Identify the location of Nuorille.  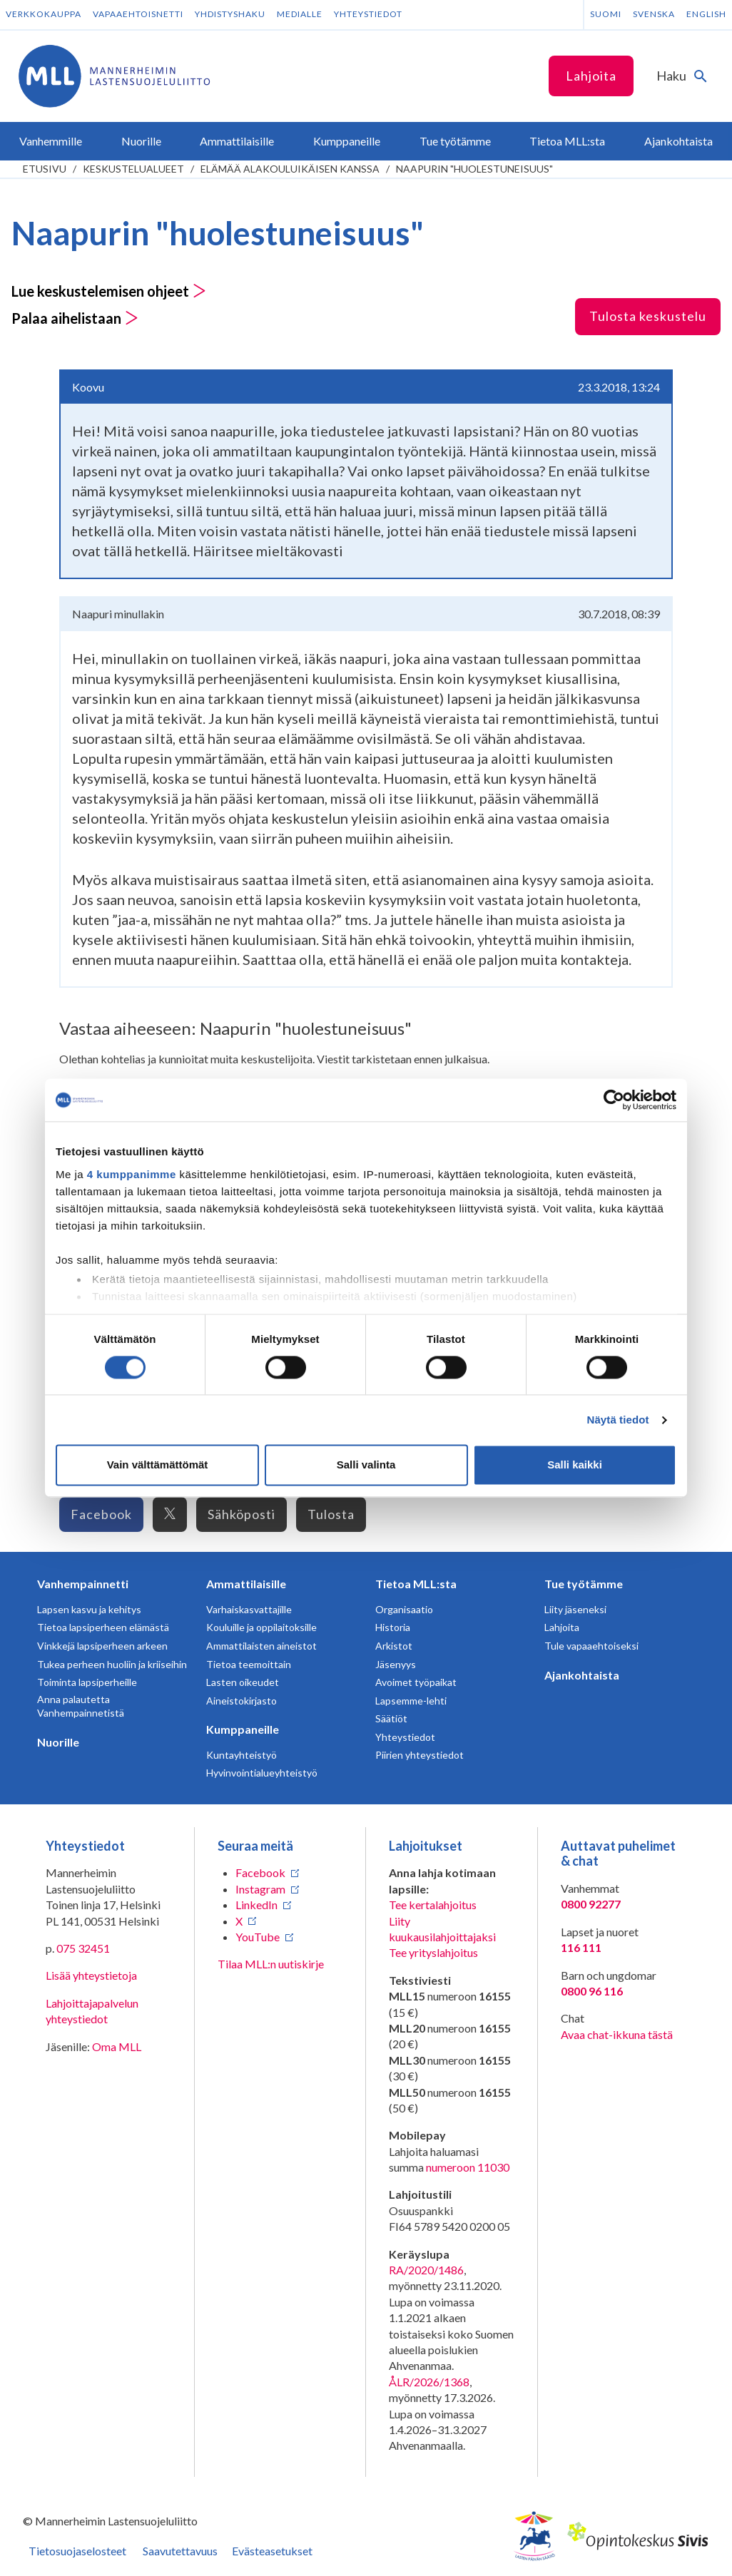
(58, 1742).